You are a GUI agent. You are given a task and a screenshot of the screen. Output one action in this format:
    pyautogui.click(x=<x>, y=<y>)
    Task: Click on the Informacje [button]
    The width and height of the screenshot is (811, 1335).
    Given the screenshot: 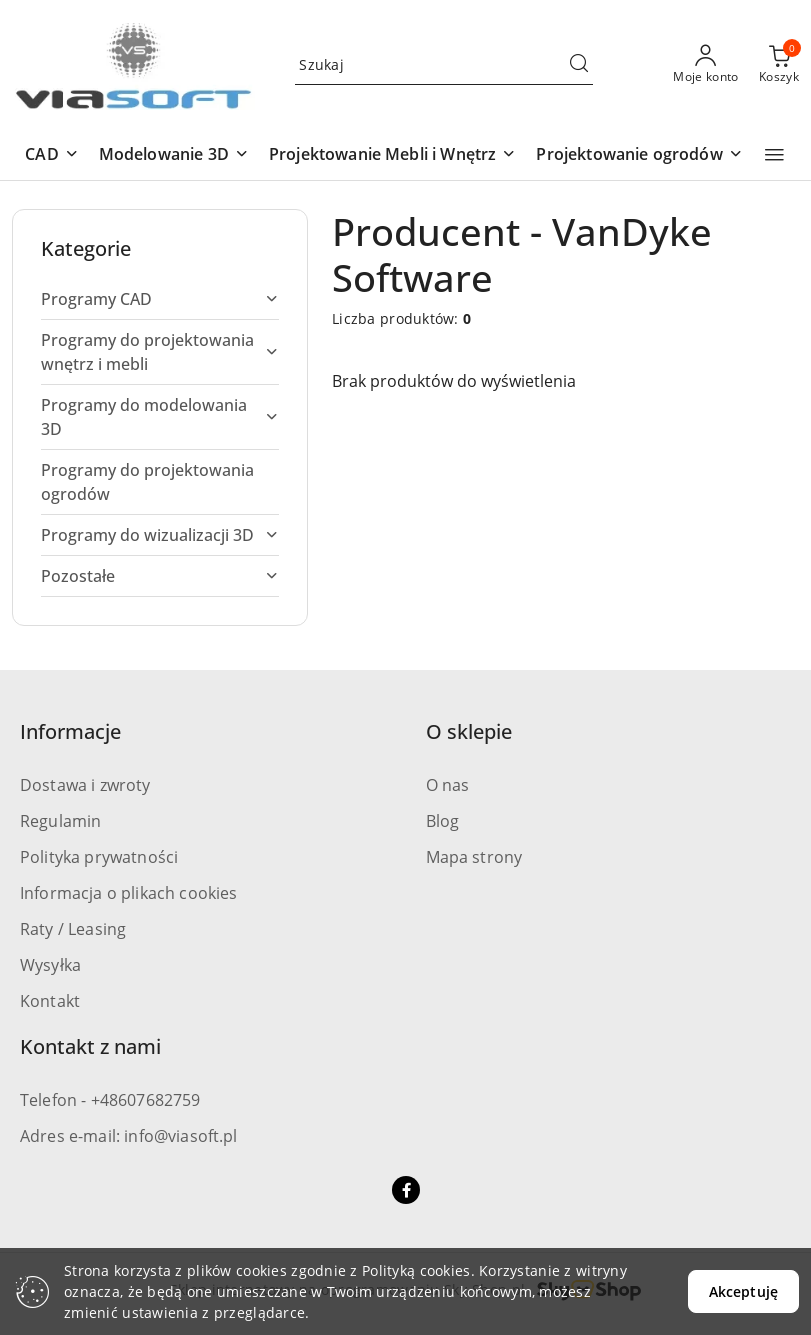 What is the action you would take?
    pyautogui.click(x=70, y=731)
    